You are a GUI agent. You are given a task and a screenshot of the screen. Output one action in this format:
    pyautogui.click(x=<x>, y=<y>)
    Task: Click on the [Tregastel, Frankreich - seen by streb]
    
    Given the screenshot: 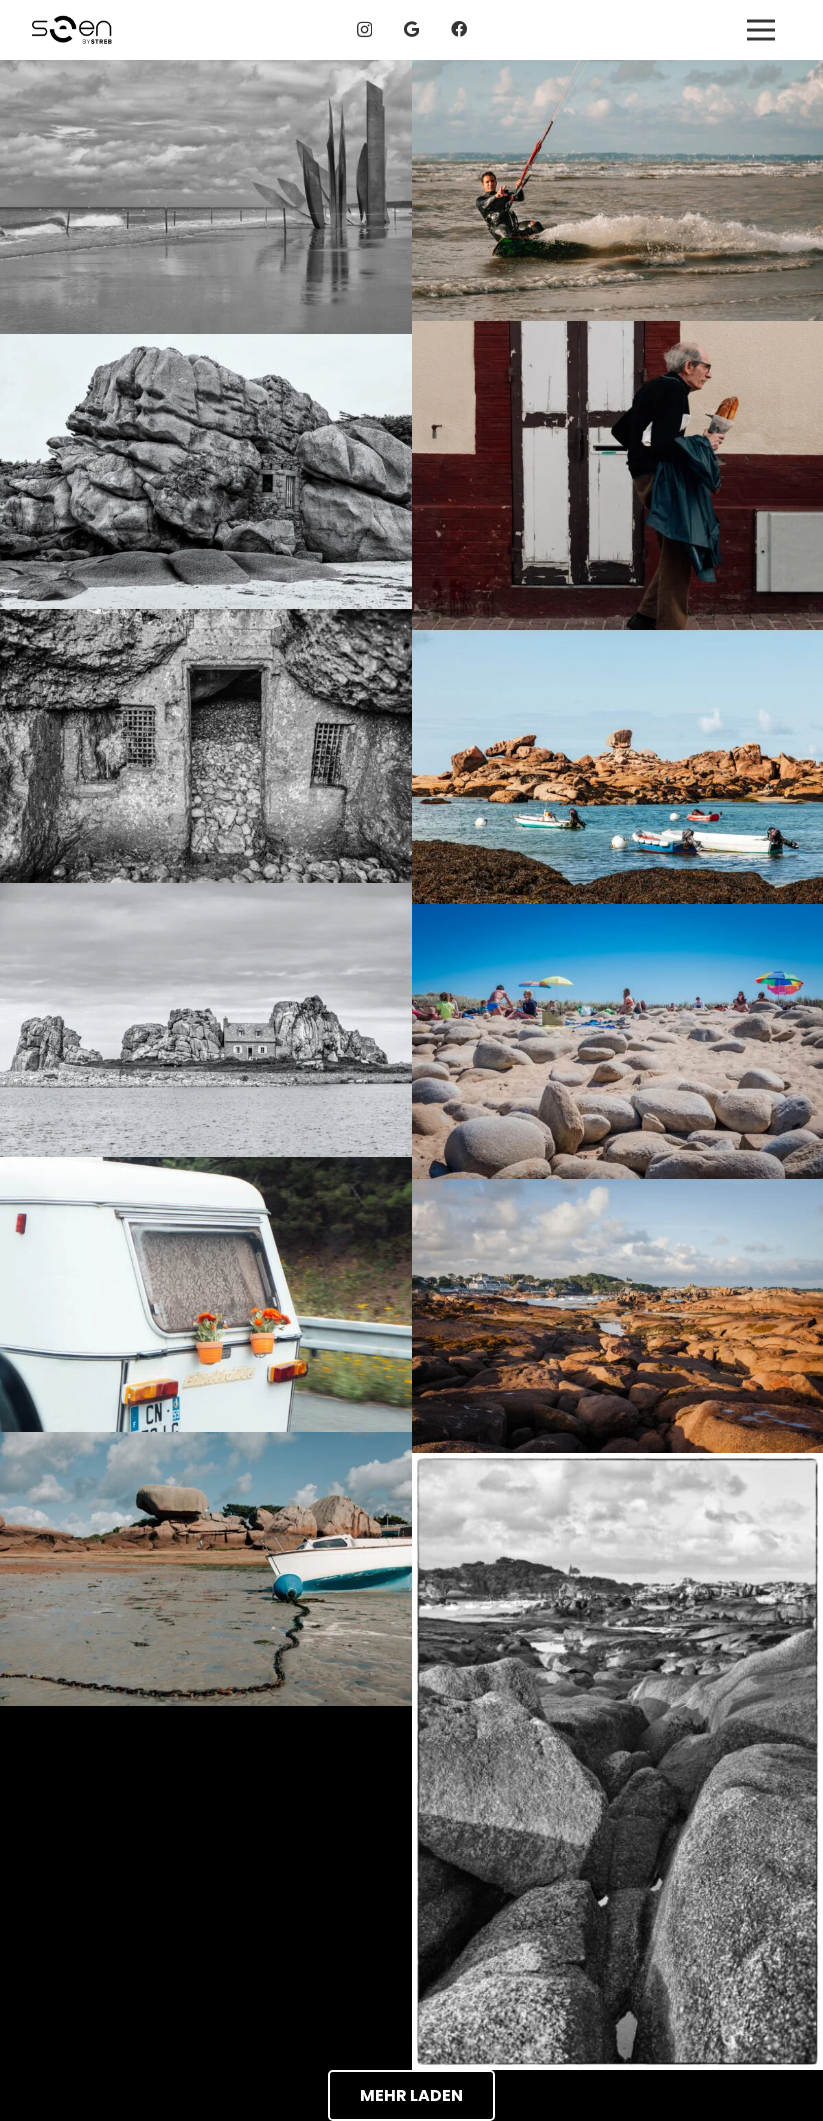 What is the action you would take?
    pyautogui.click(x=618, y=190)
    